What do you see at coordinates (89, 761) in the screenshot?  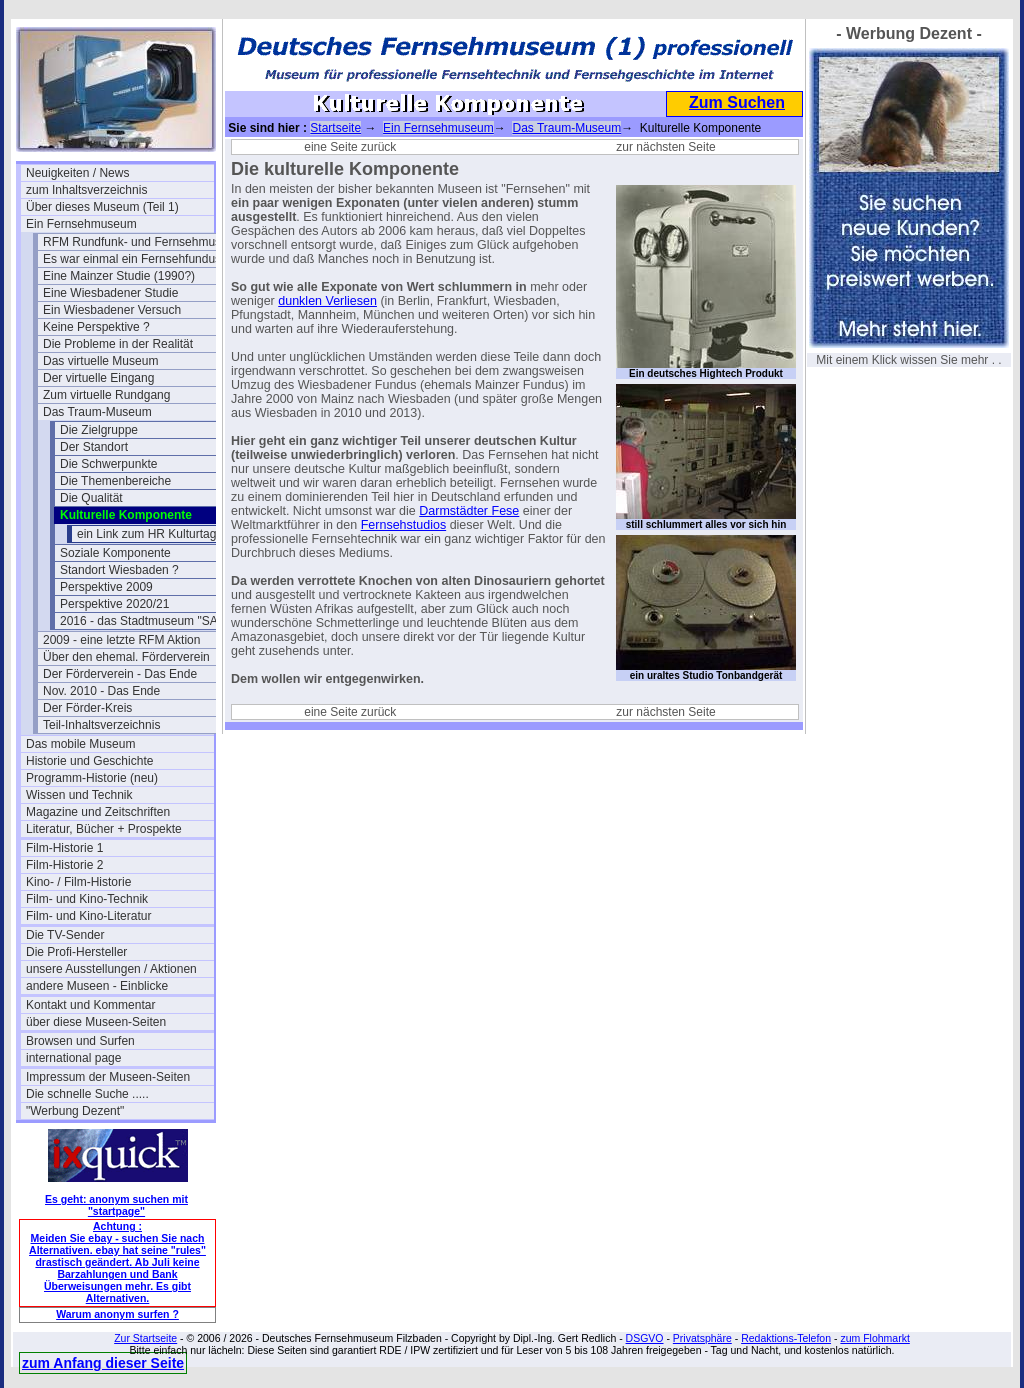 I see `Historie und Geschichte` at bounding box center [89, 761].